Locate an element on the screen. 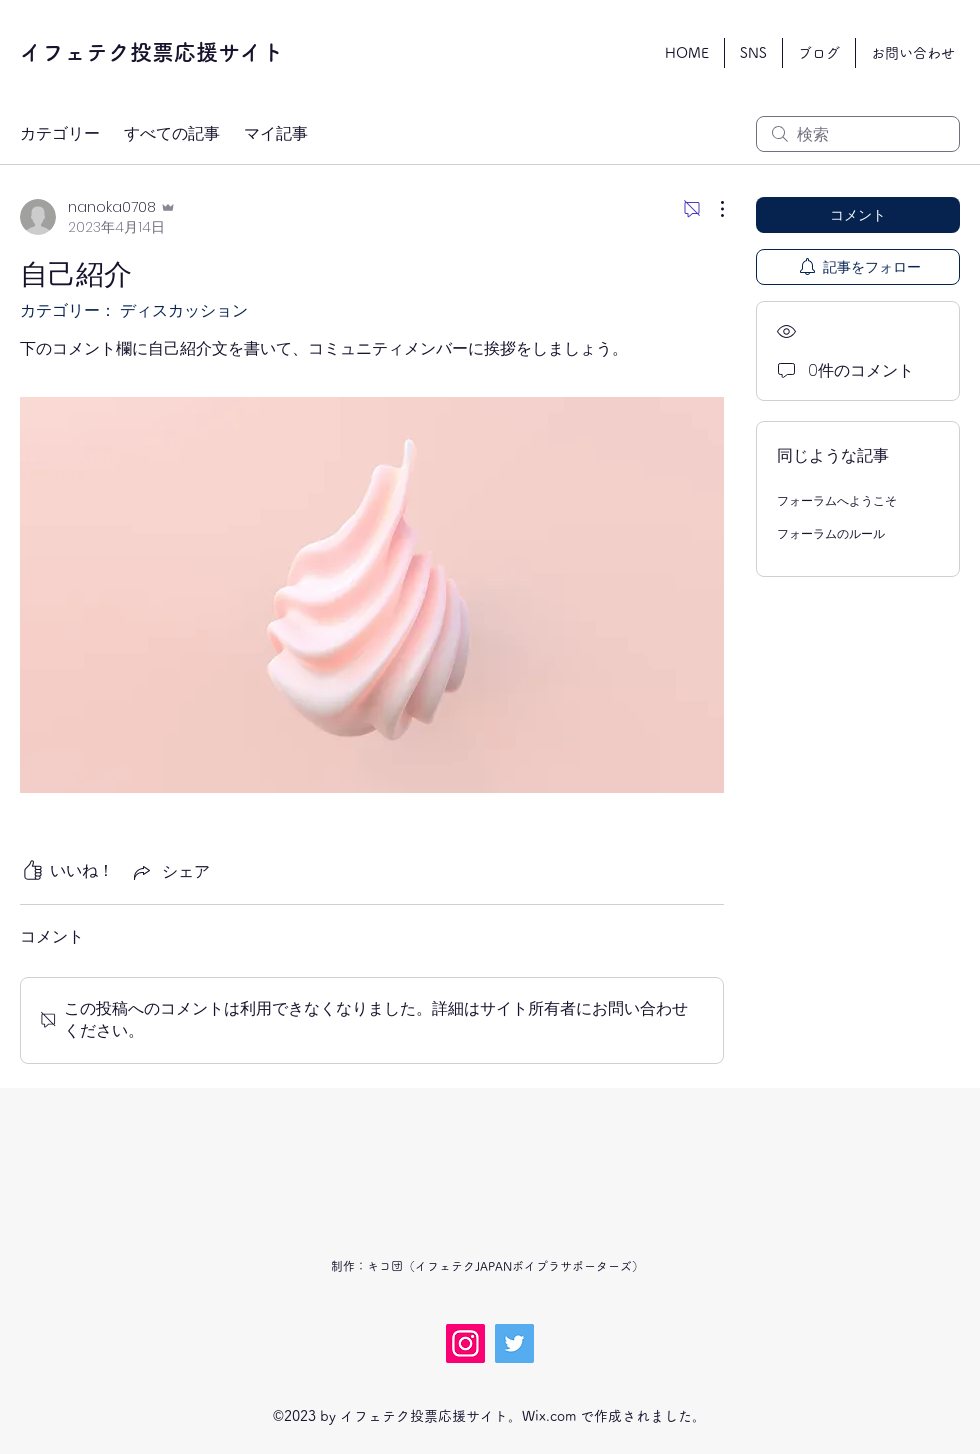 This screenshot has width=980, height=1454. [その他のアクション] is located at coordinates (712, 209).